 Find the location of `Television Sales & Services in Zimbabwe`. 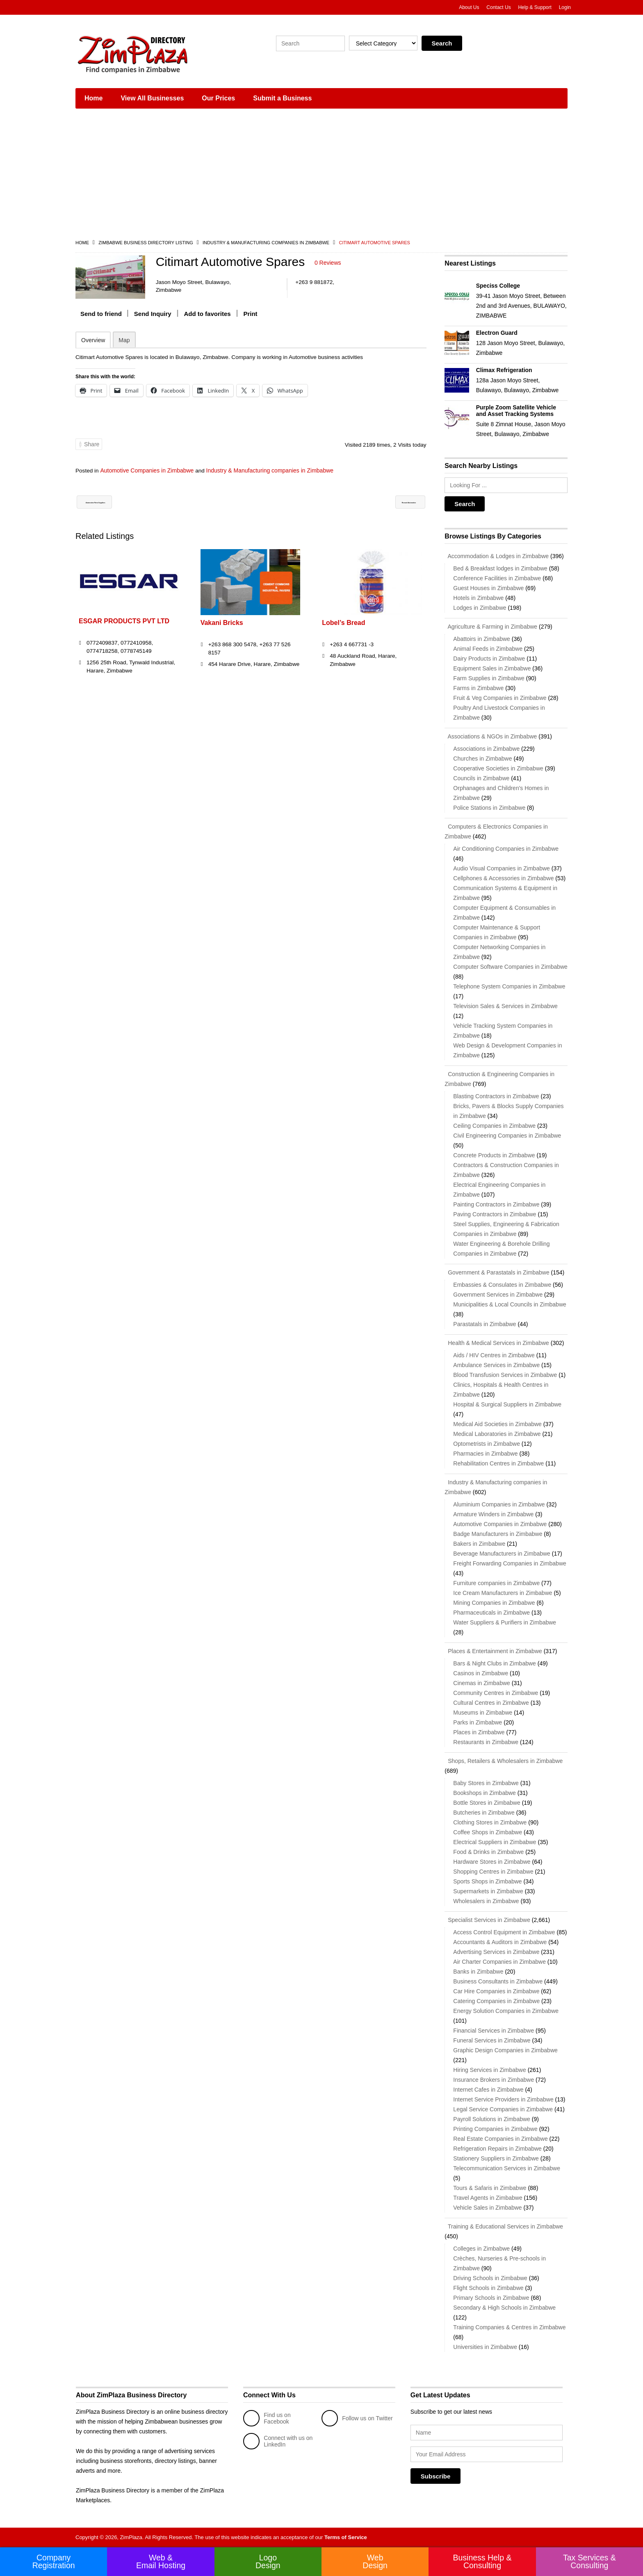

Television Sales & Services in Zimbabwe is located at coordinates (505, 1006).